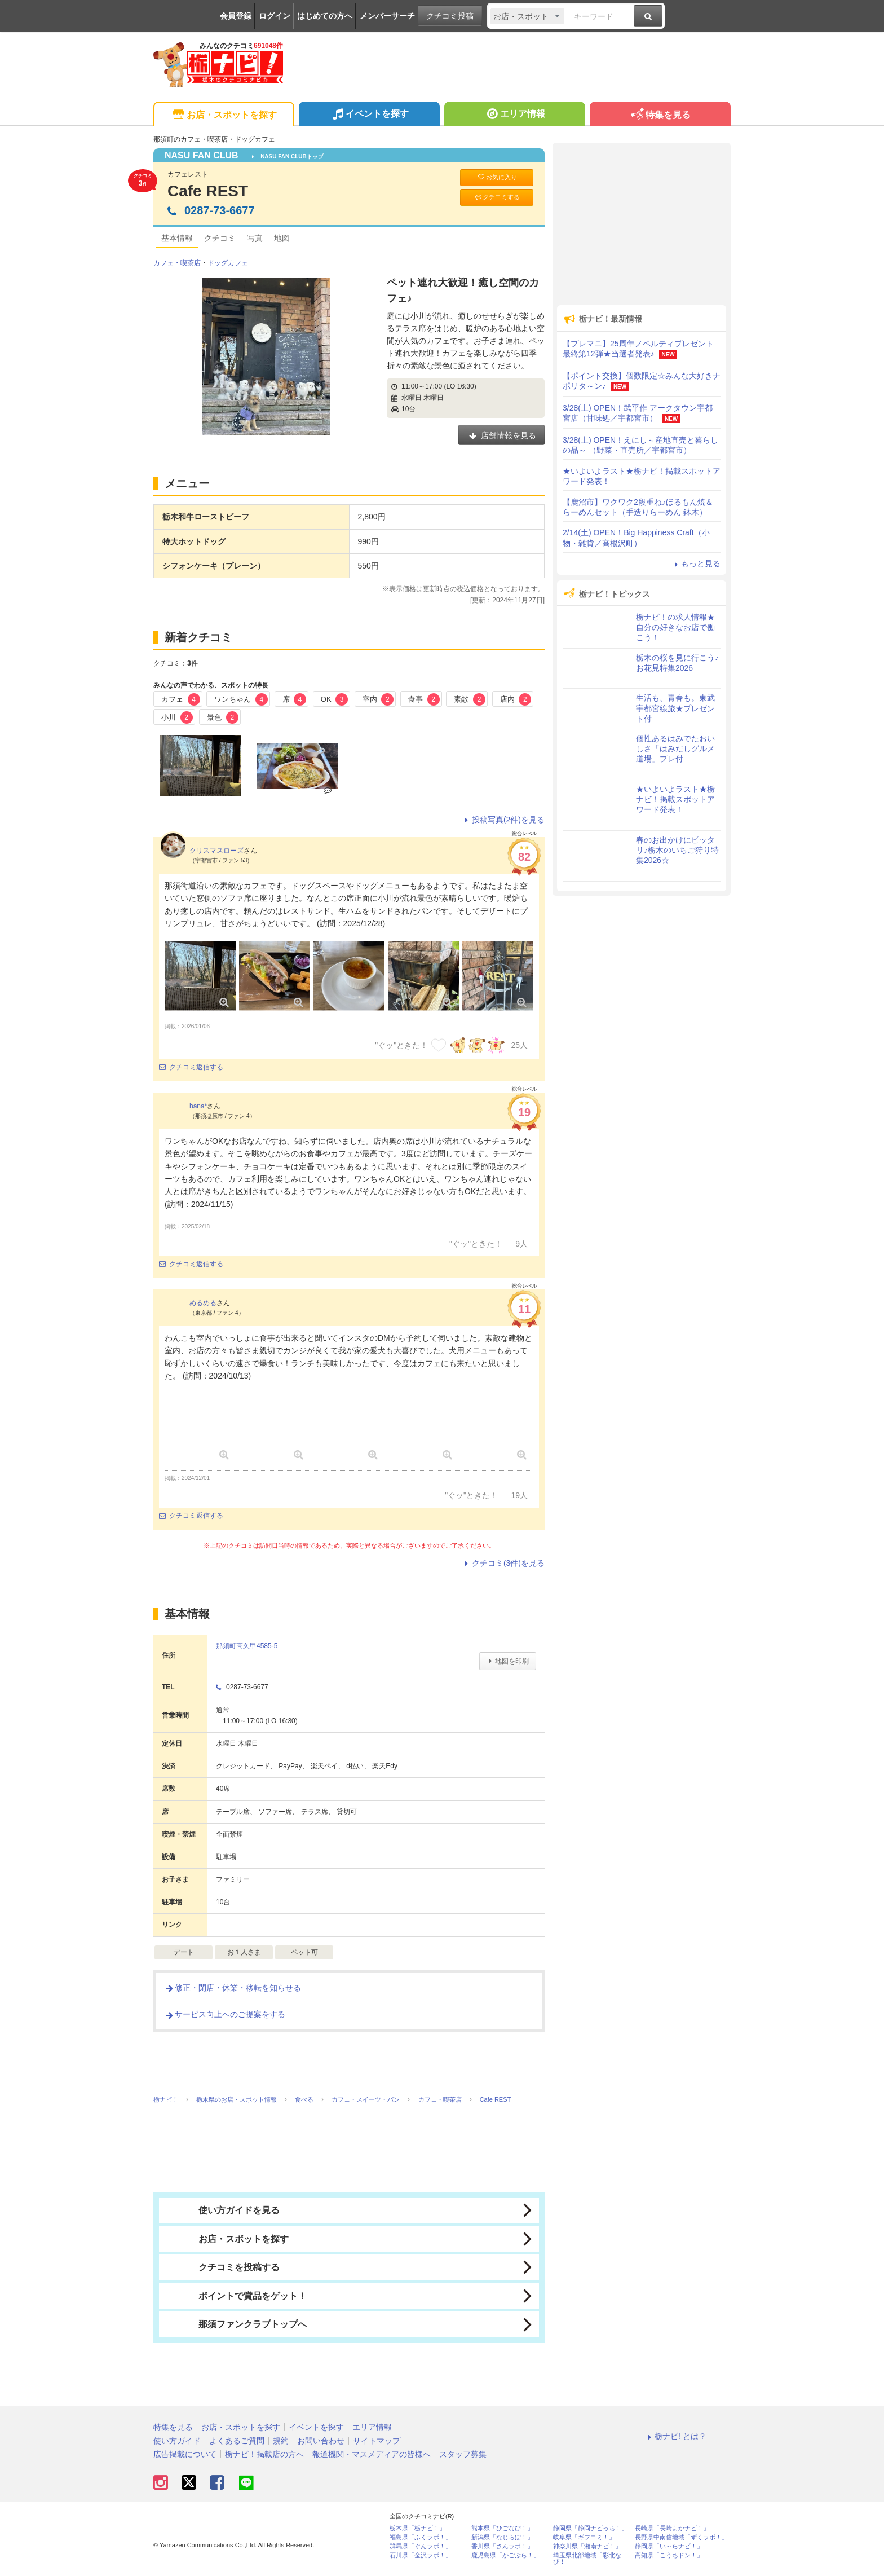 The height and width of the screenshot is (2576, 884). I want to click on 報道機関・マスメディアの皆様へ, so click(371, 2454).